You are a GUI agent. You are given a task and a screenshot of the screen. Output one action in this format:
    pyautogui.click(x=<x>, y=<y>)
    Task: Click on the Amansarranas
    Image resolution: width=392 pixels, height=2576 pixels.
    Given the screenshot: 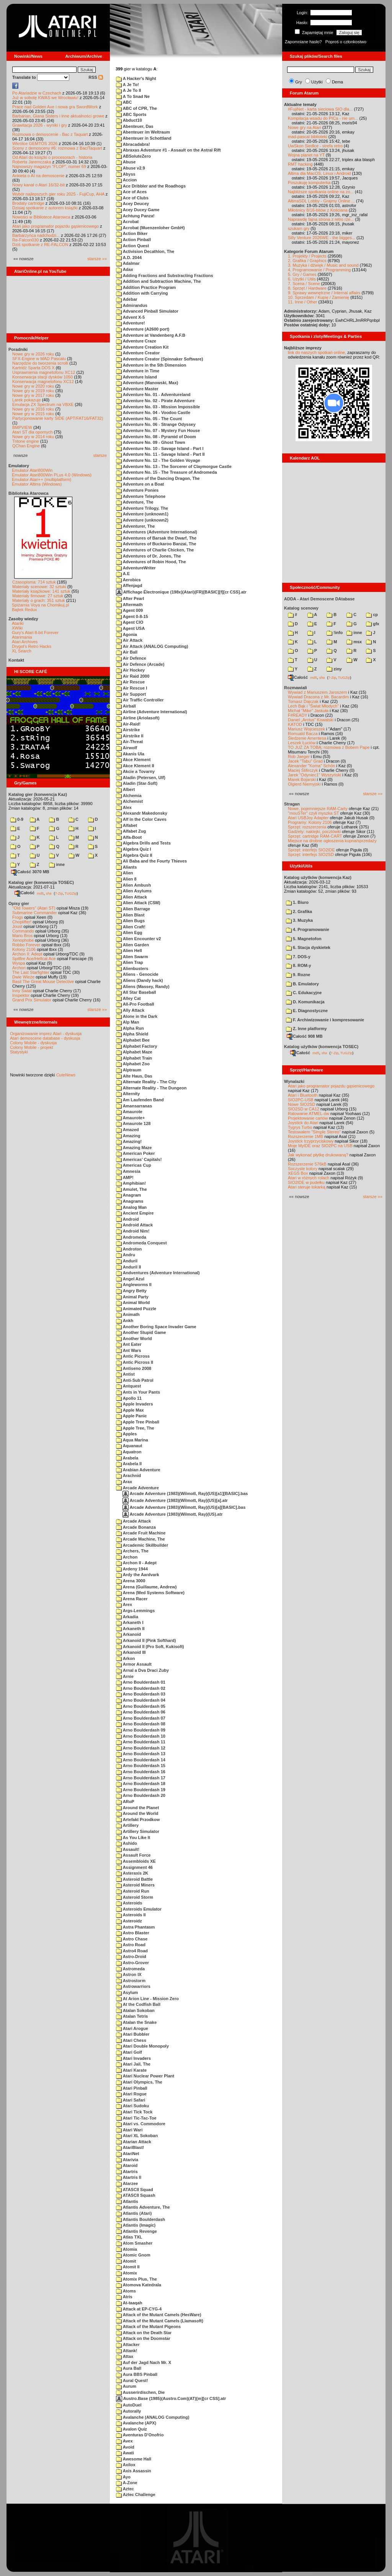 What is the action you would take?
    pyautogui.click(x=134, y=1106)
    